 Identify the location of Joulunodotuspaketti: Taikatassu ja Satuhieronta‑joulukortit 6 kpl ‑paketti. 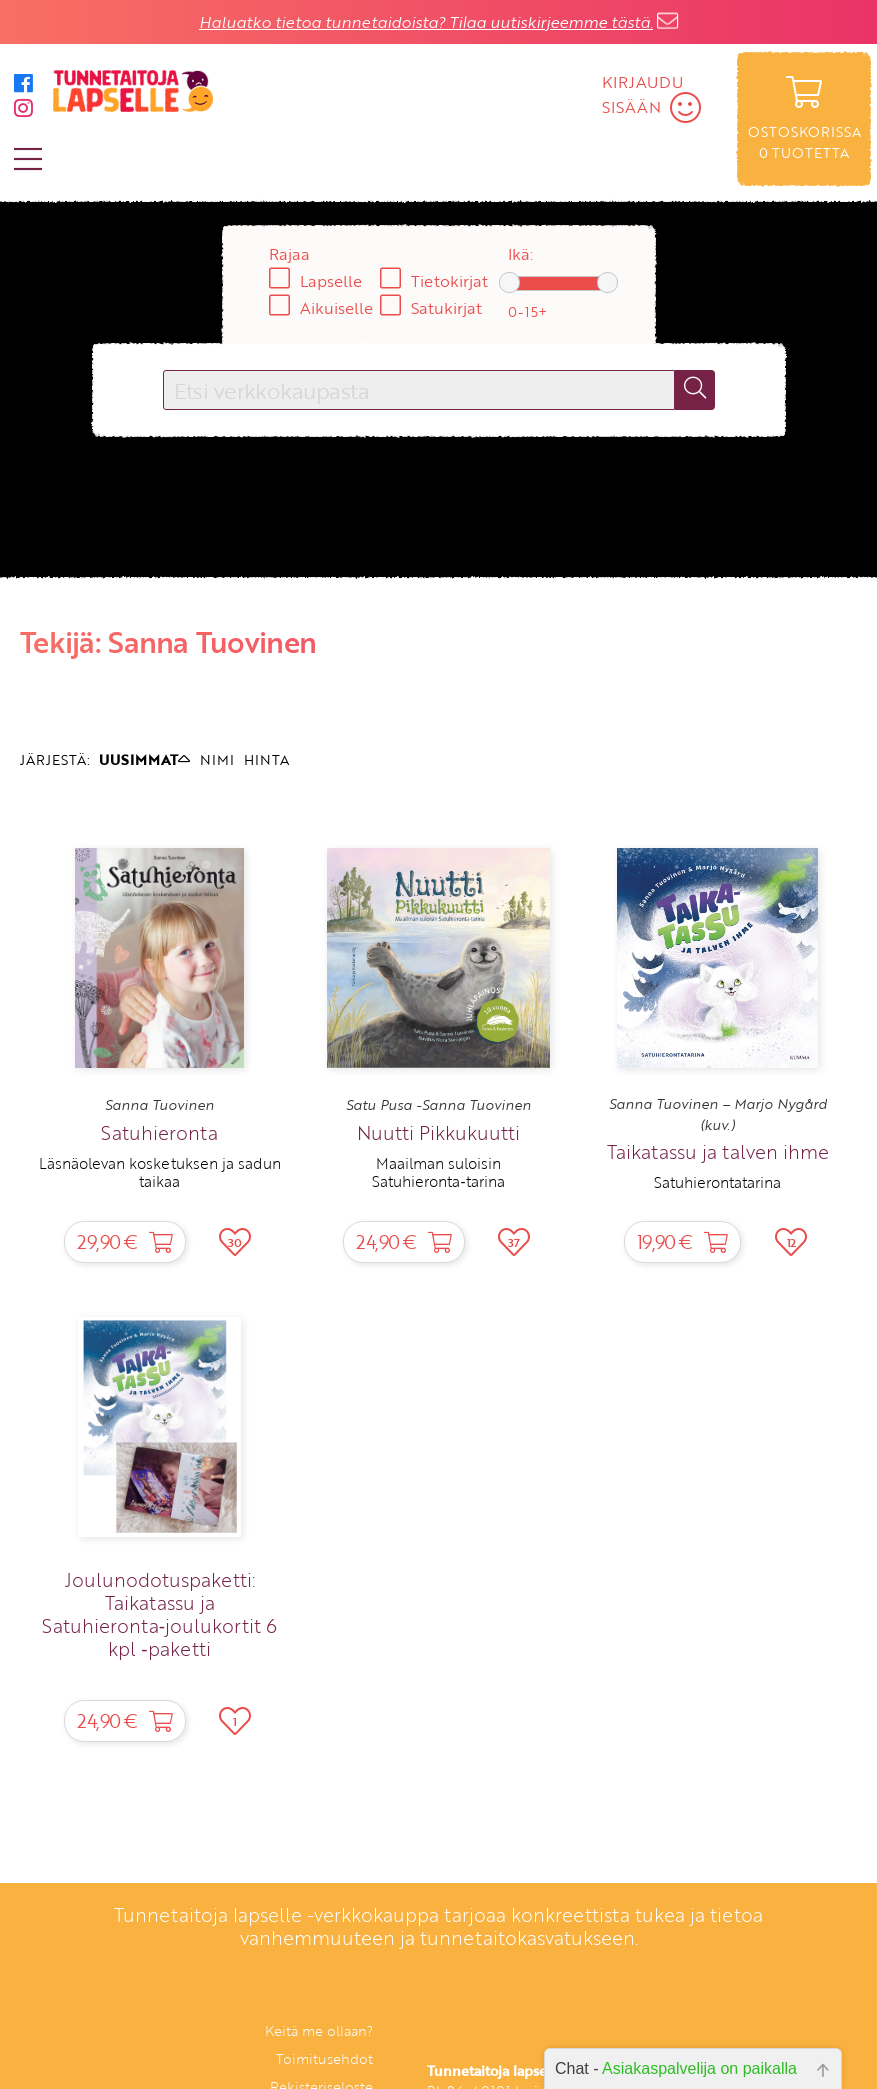
(159, 1614).